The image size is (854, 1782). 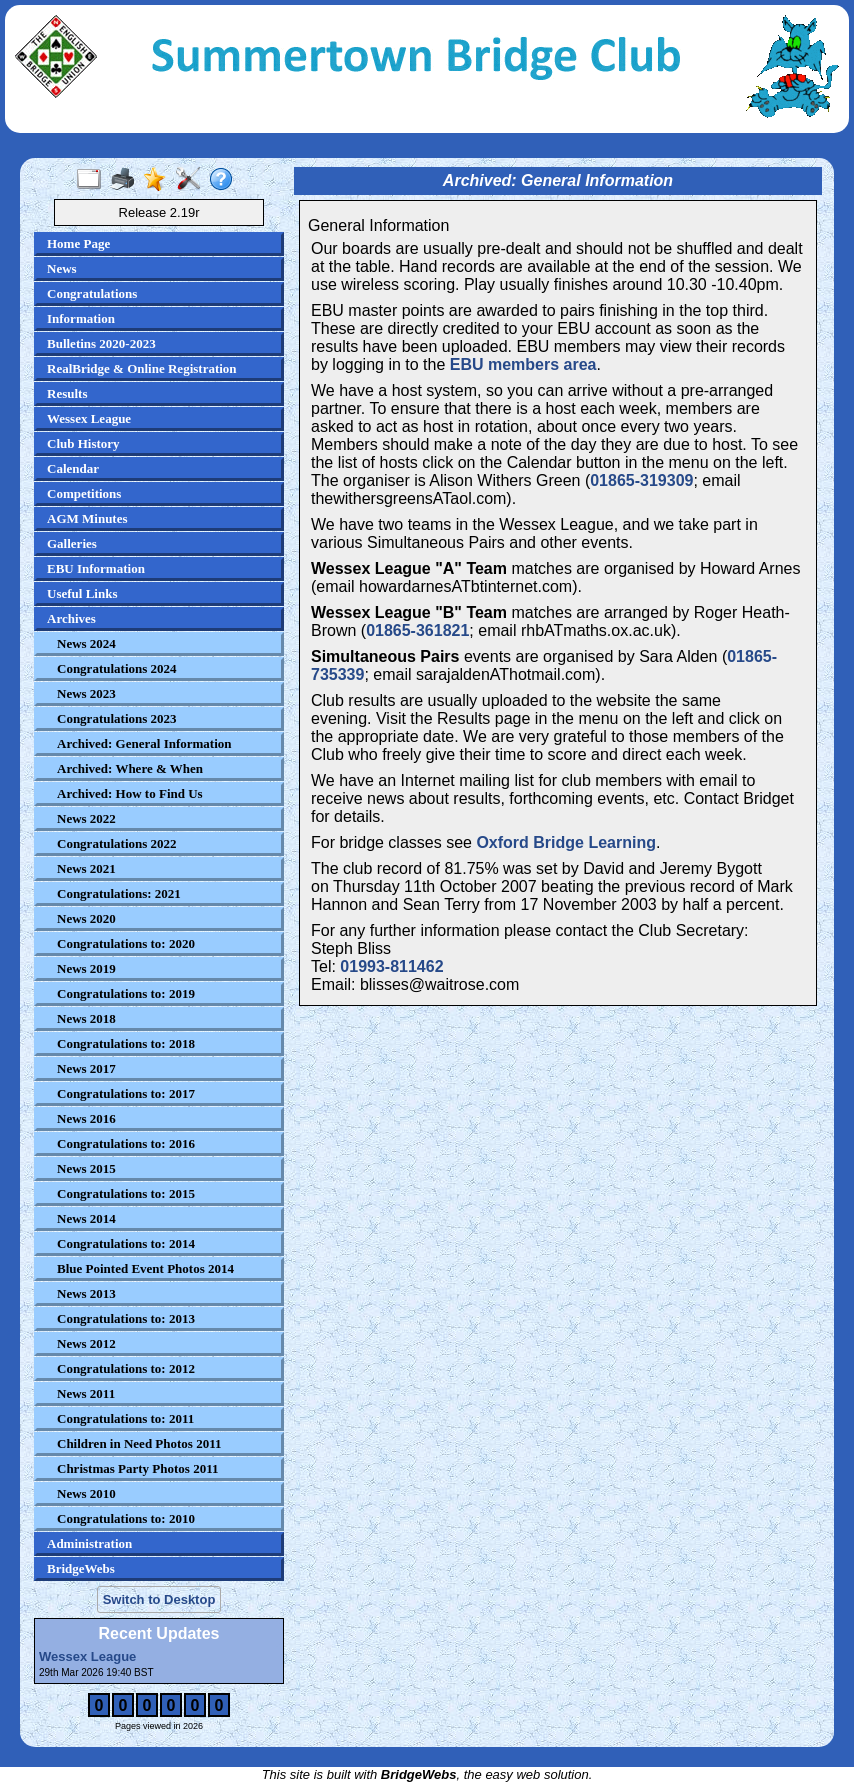 I want to click on Congratulations 2022, so click(x=117, y=843).